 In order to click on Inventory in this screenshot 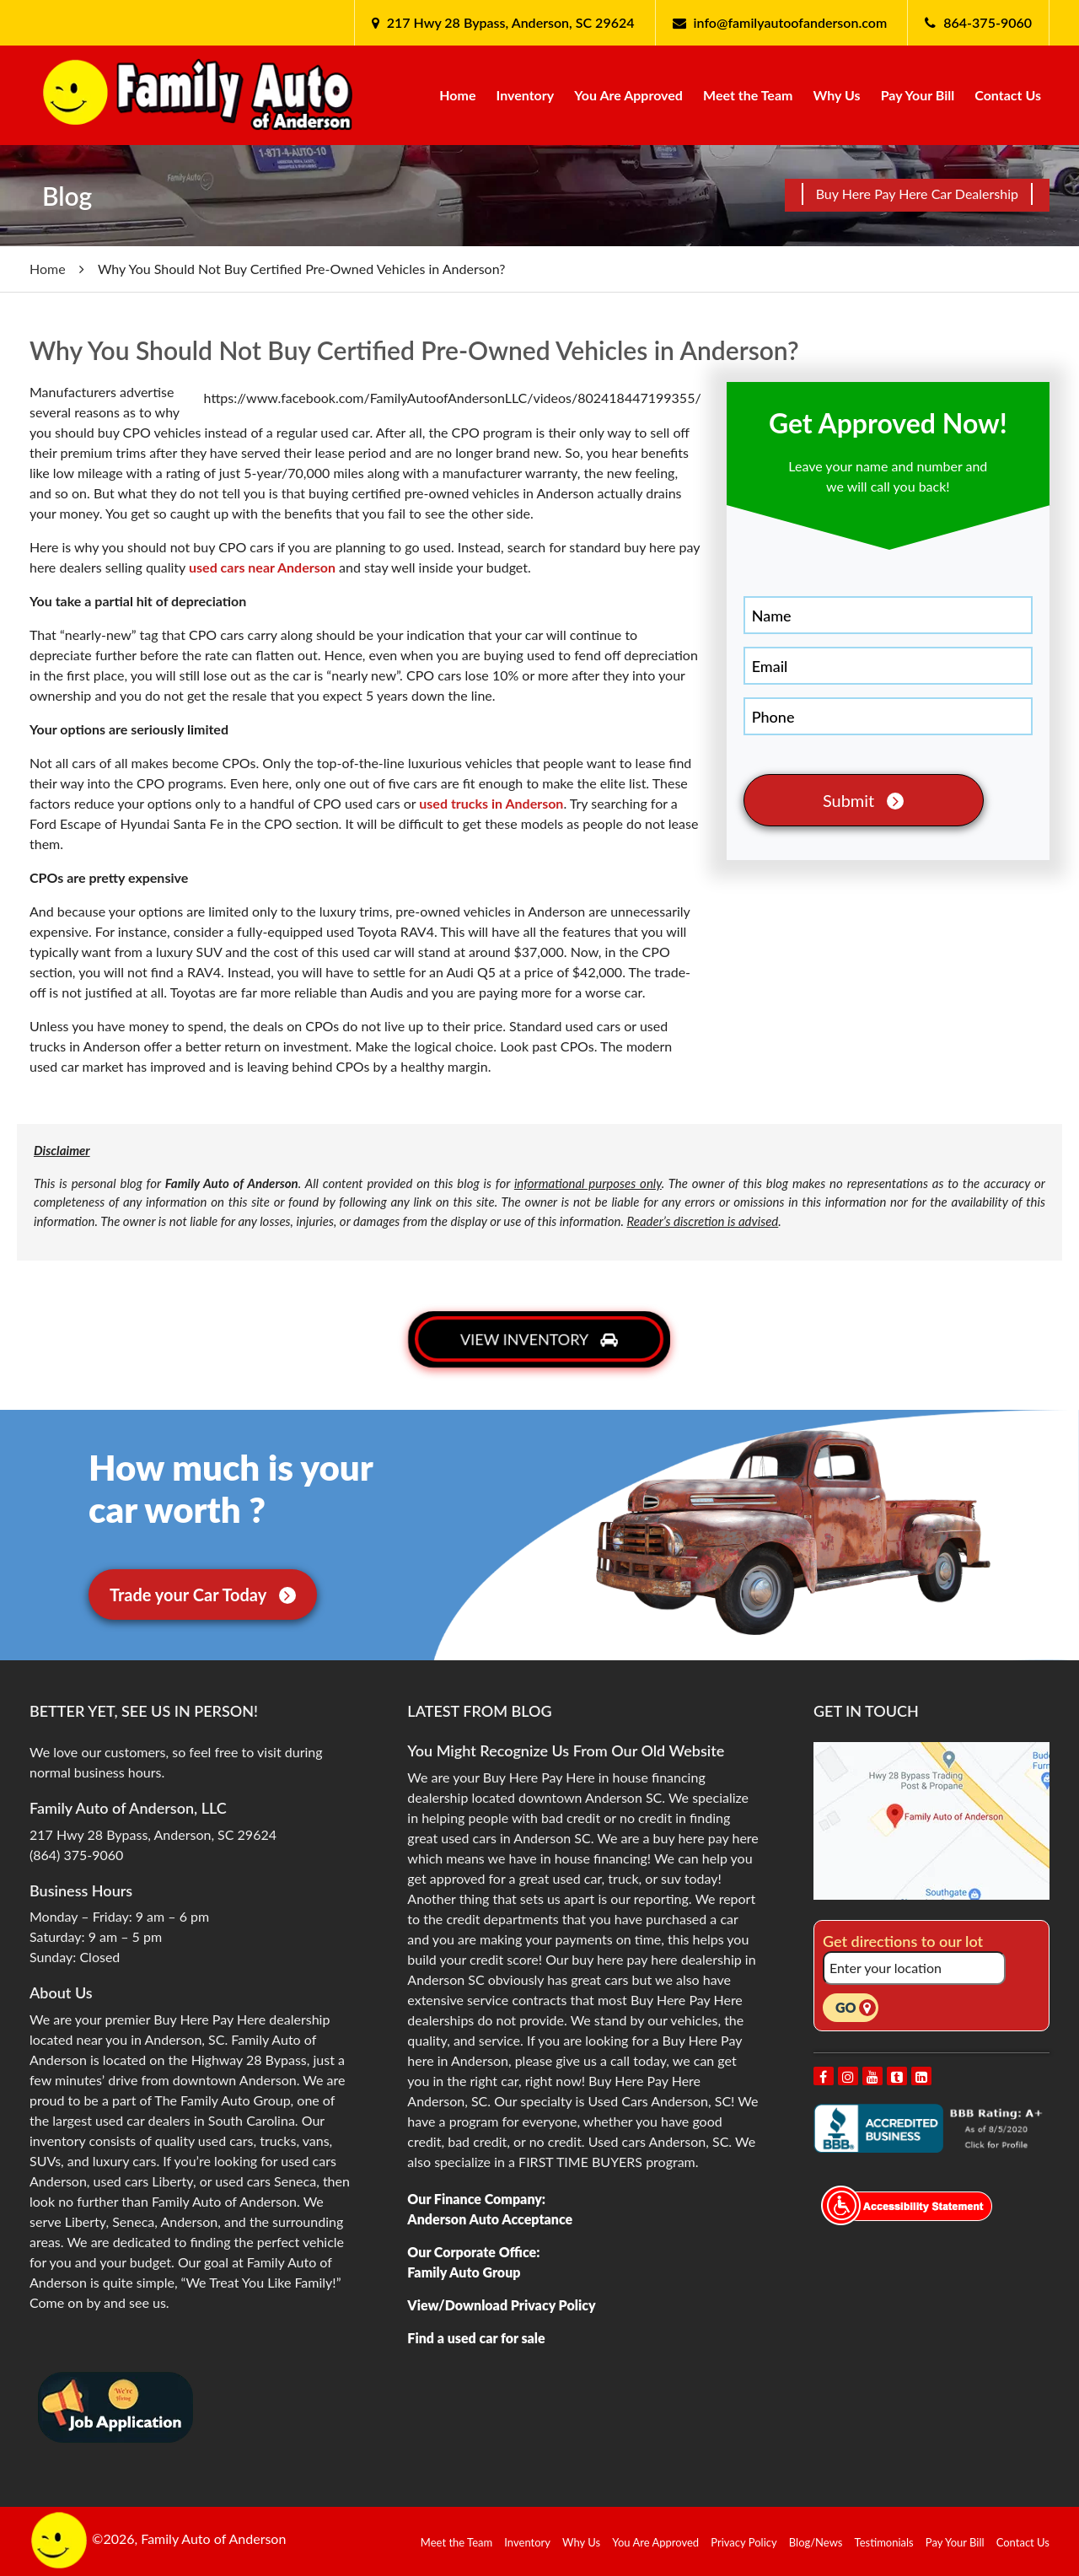, I will do `click(526, 95)`.